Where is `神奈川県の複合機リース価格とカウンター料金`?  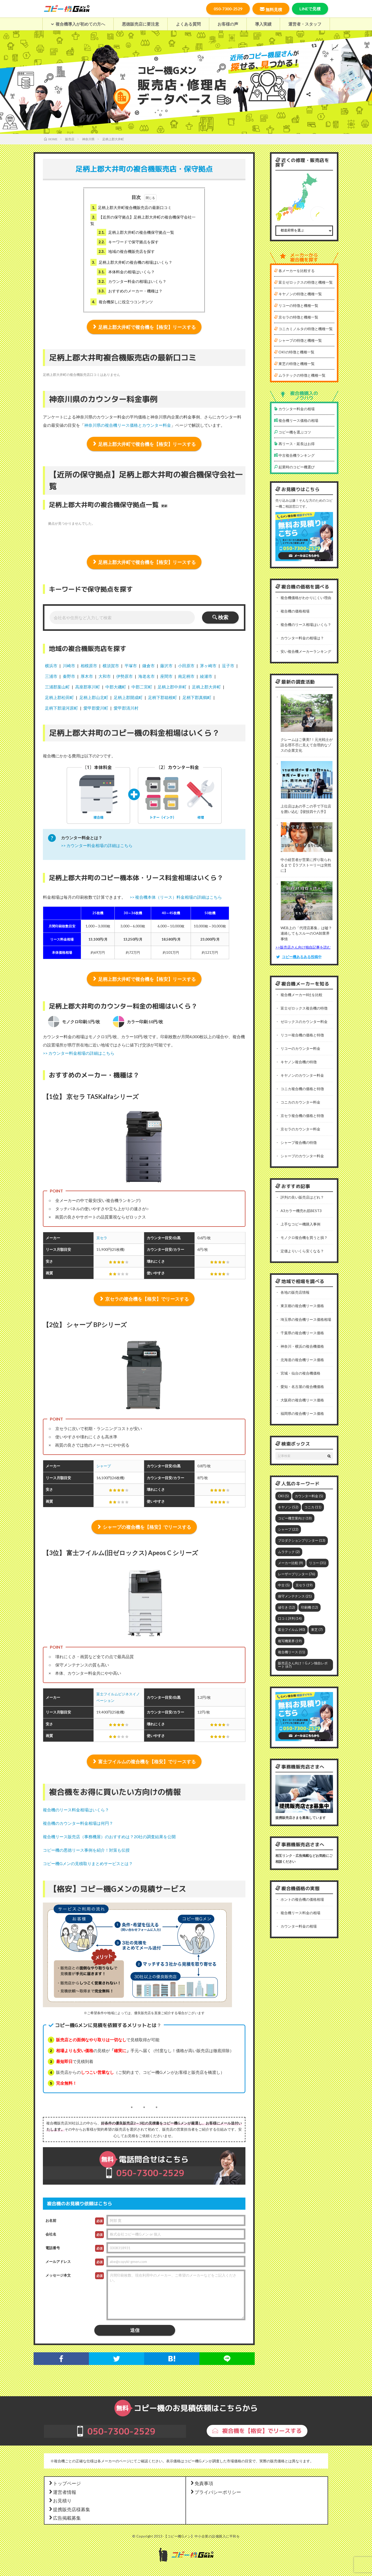
神奈川県の複合機リース価格とカウンター料金 is located at coordinates (127, 425).